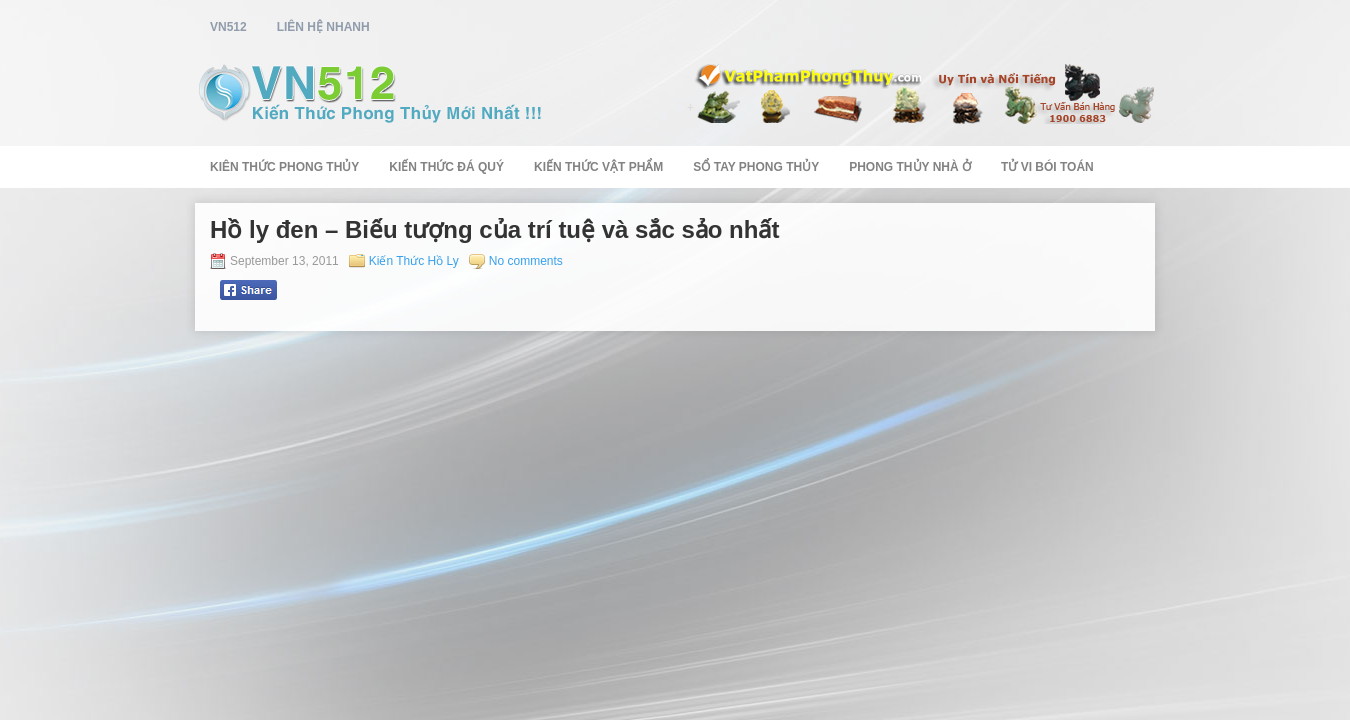  Describe the element at coordinates (414, 261) in the screenshot. I see `Kiến Thức Hồ Ly` at that location.